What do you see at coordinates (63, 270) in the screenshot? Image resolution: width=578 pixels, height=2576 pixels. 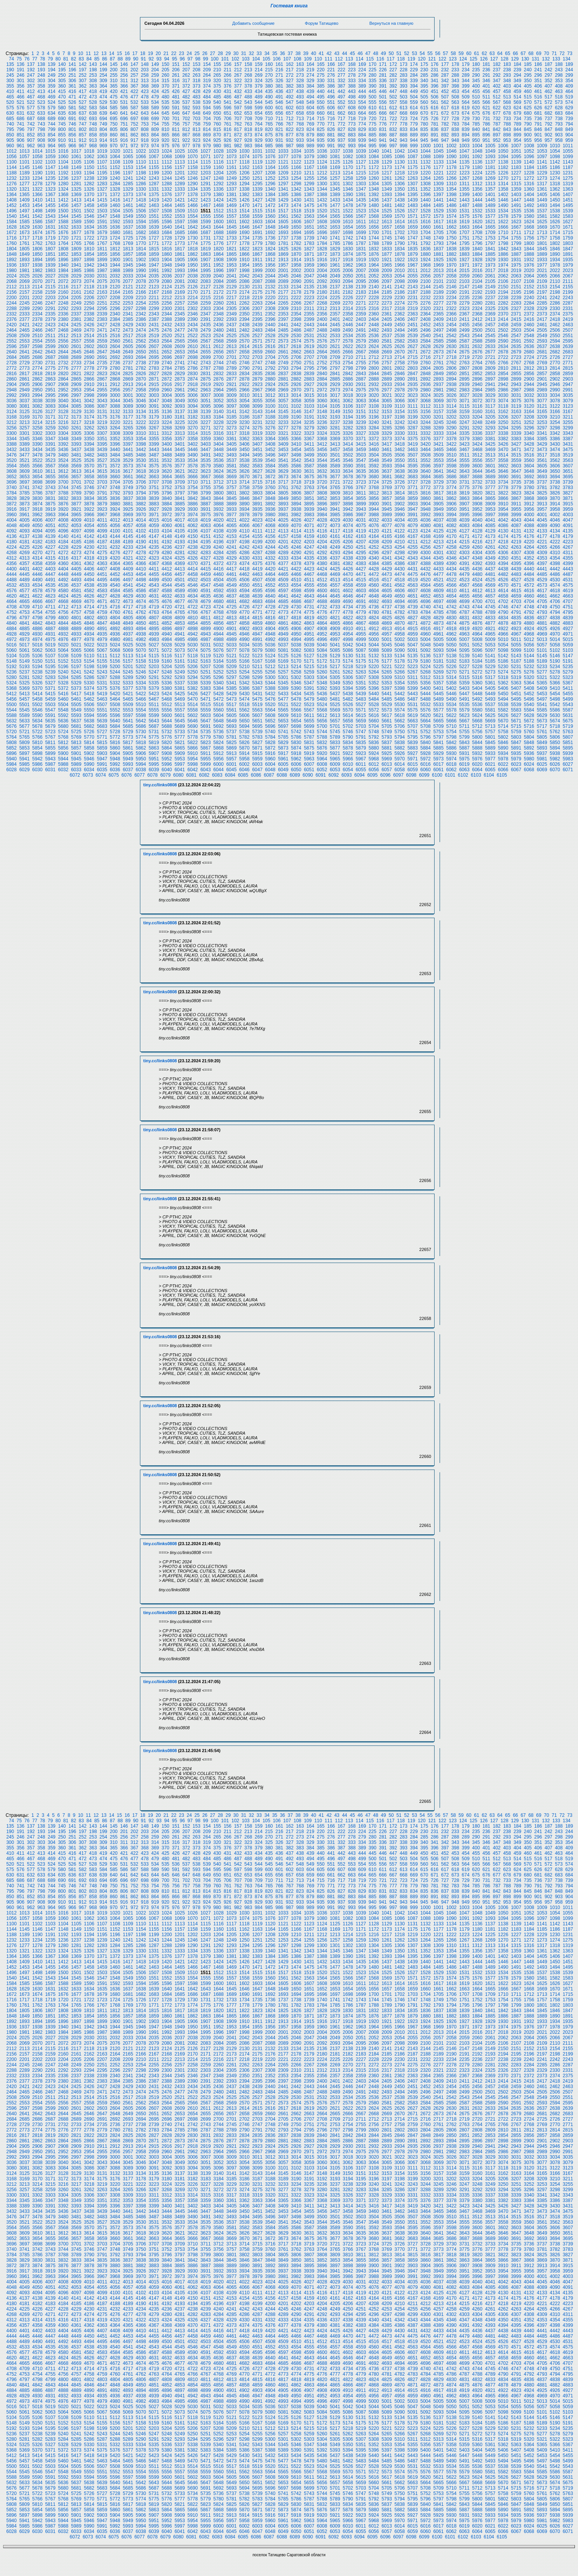 I see `1984` at bounding box center [63, 270].